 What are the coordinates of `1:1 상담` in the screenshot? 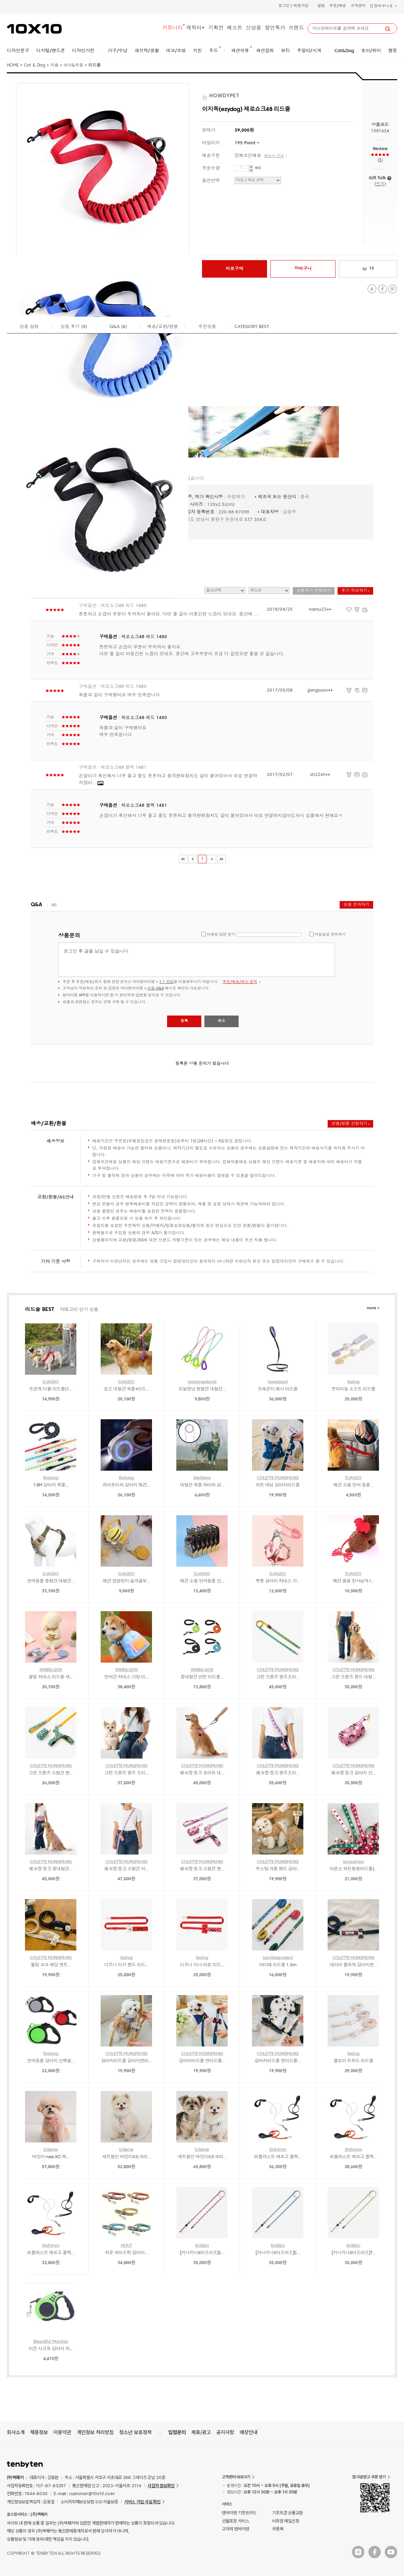 It's located at (166, 982).